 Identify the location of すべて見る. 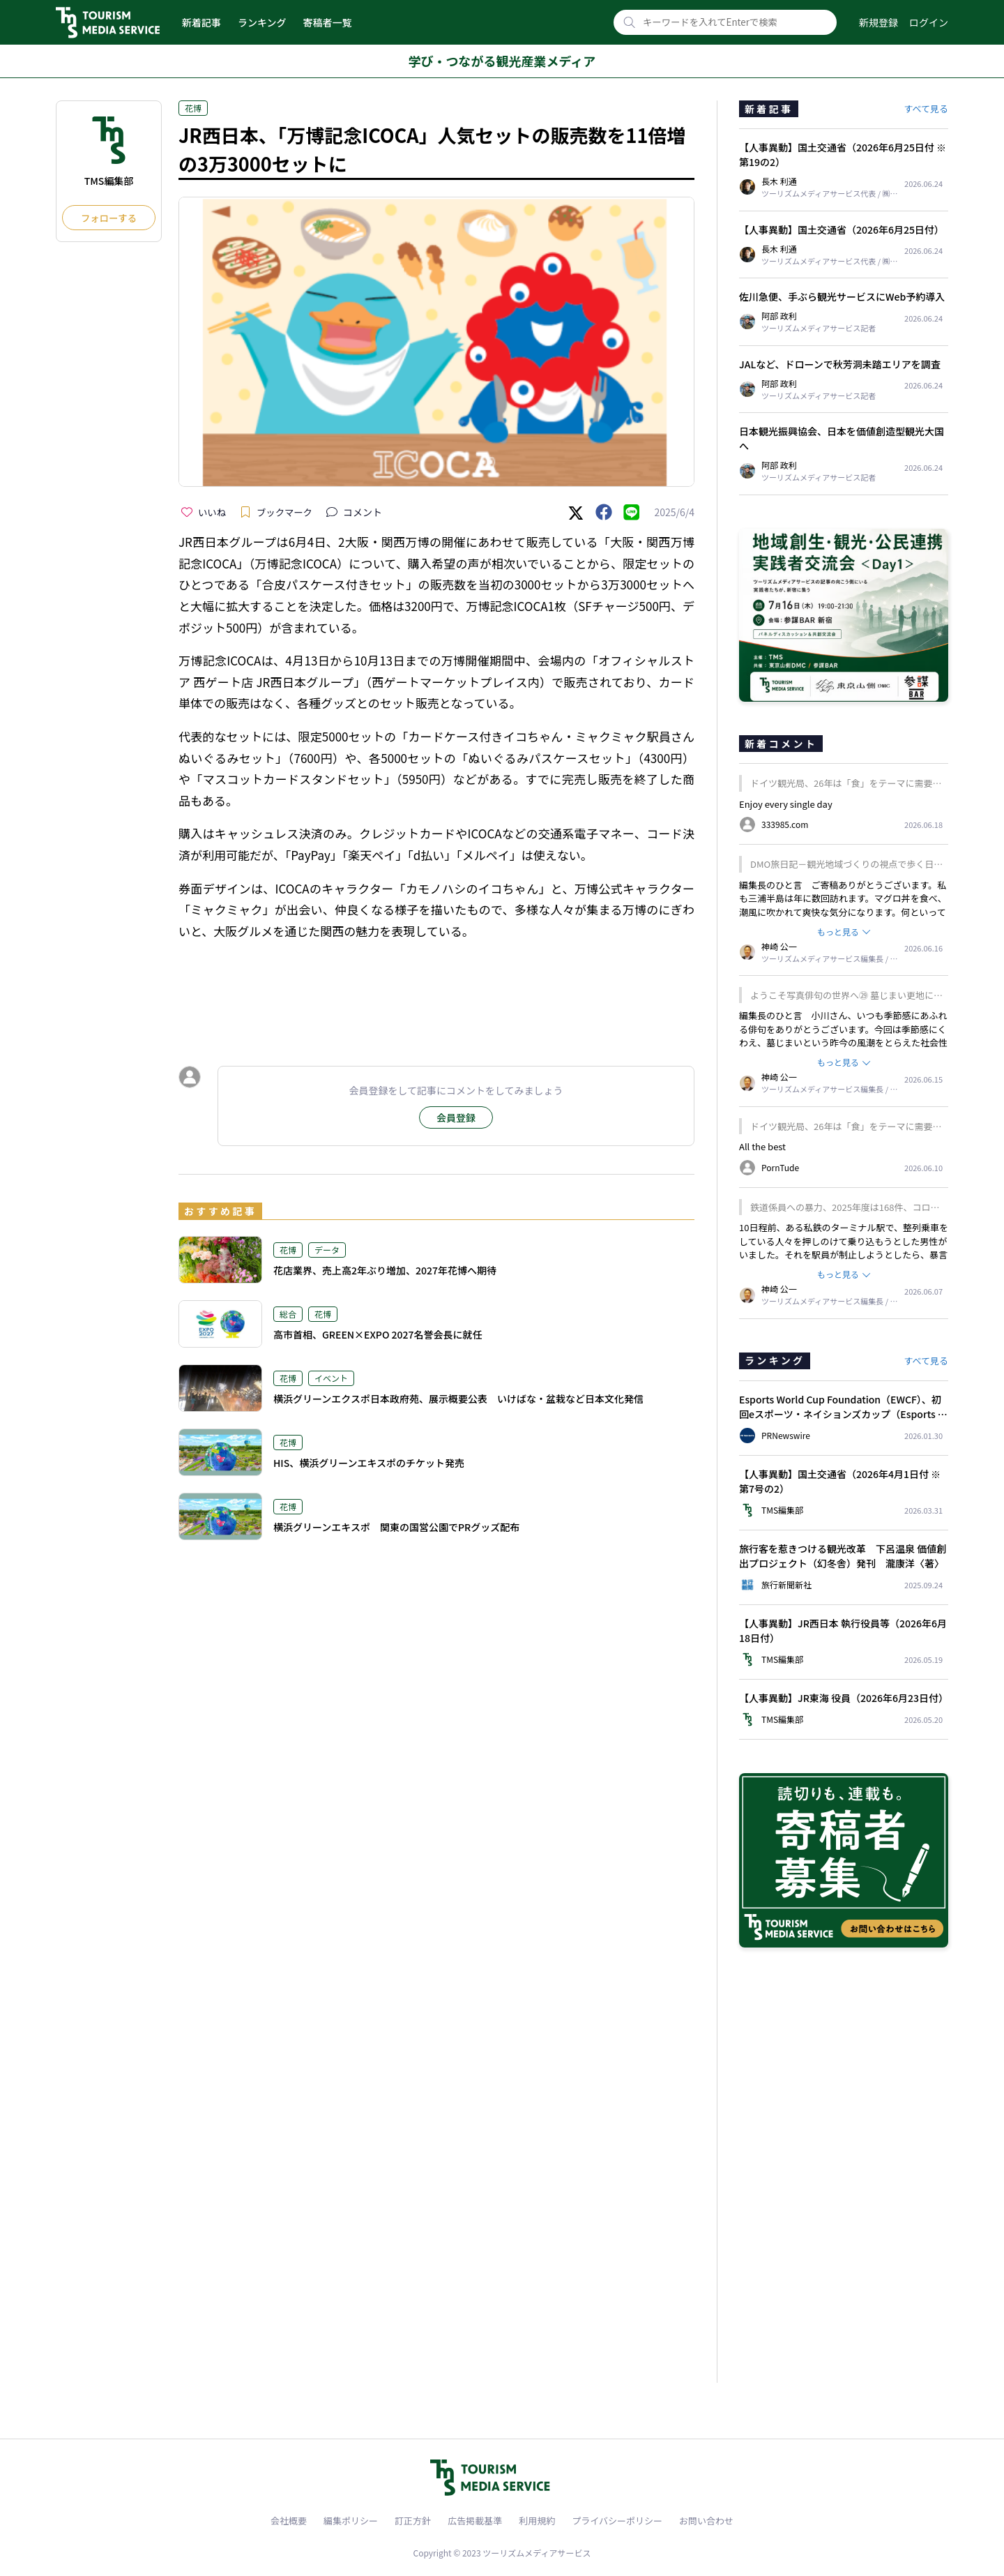
(926, 108).